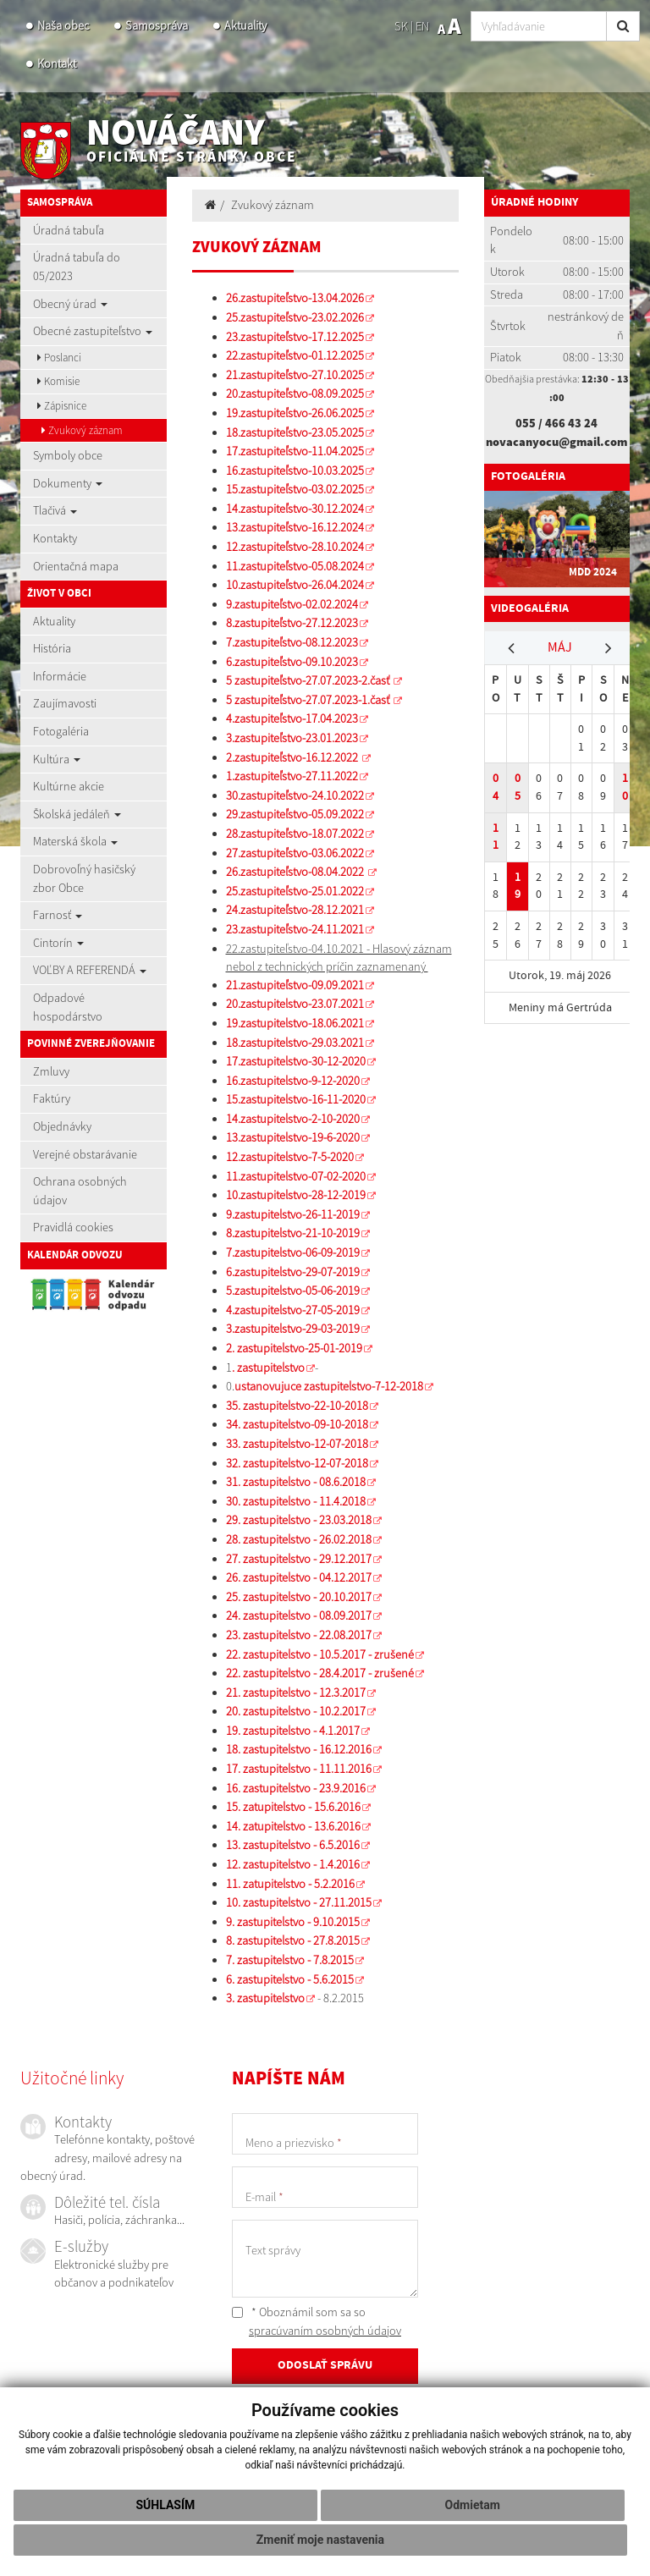 The width and height of the screenshot is (650, 2576). I want to click on 19.zastupitelstvo-18.06.2021, so click(295, 1023).